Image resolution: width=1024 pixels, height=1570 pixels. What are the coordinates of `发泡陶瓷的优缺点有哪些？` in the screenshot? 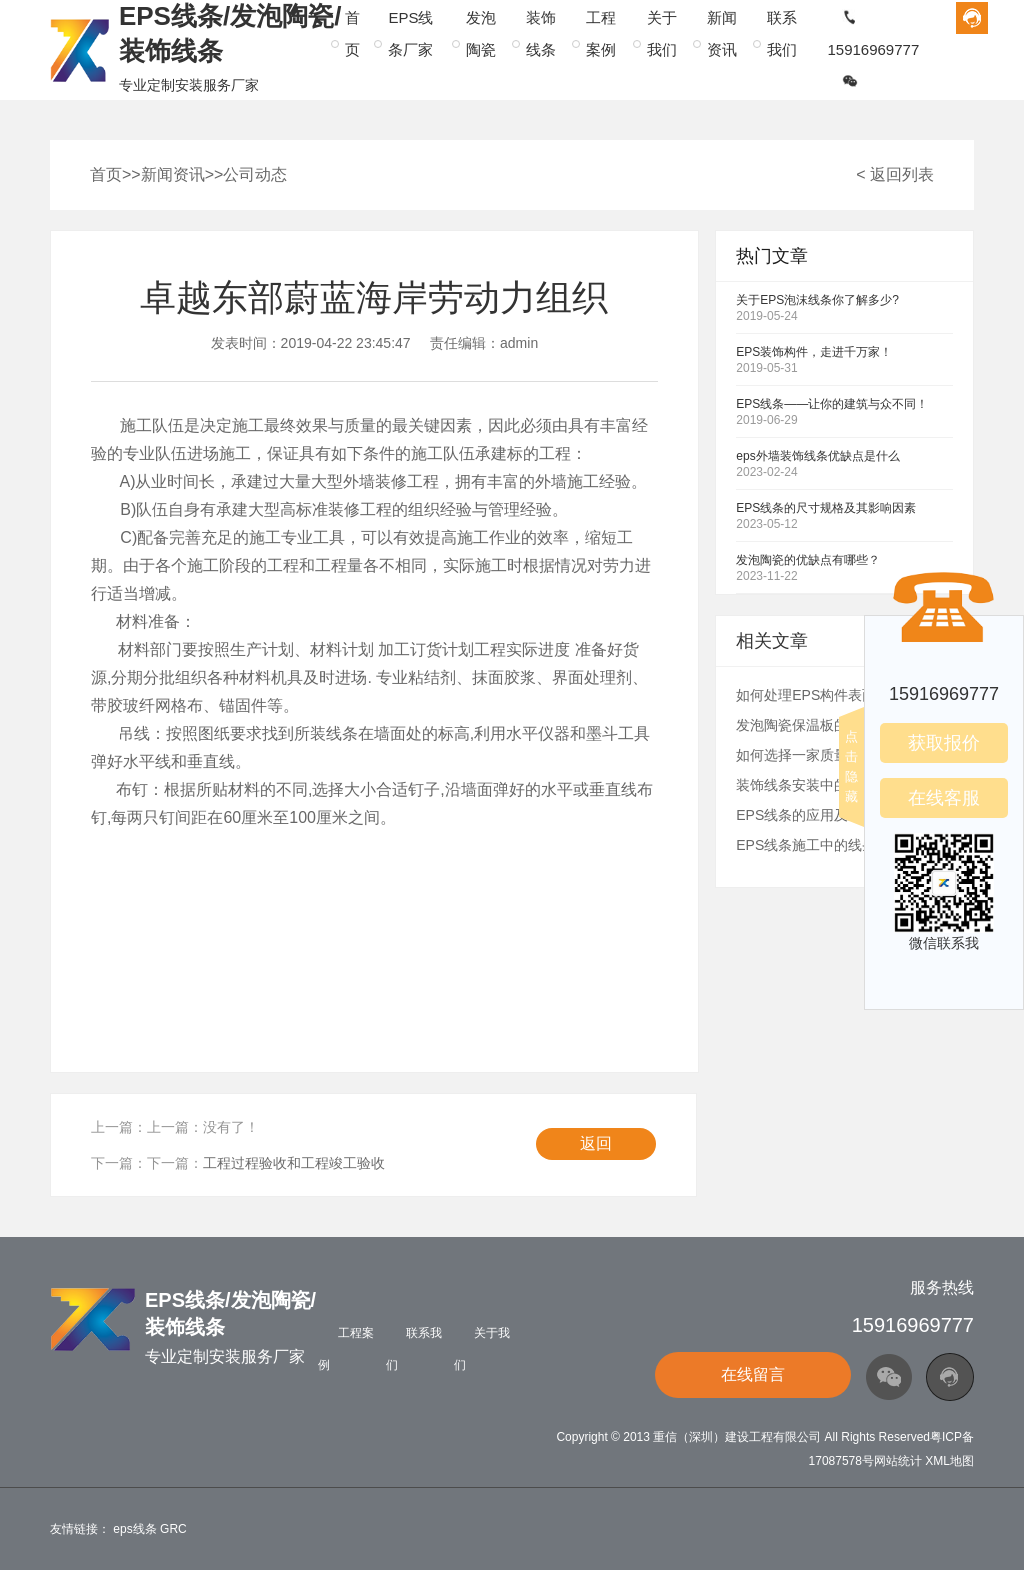 It's located at (808, 560).